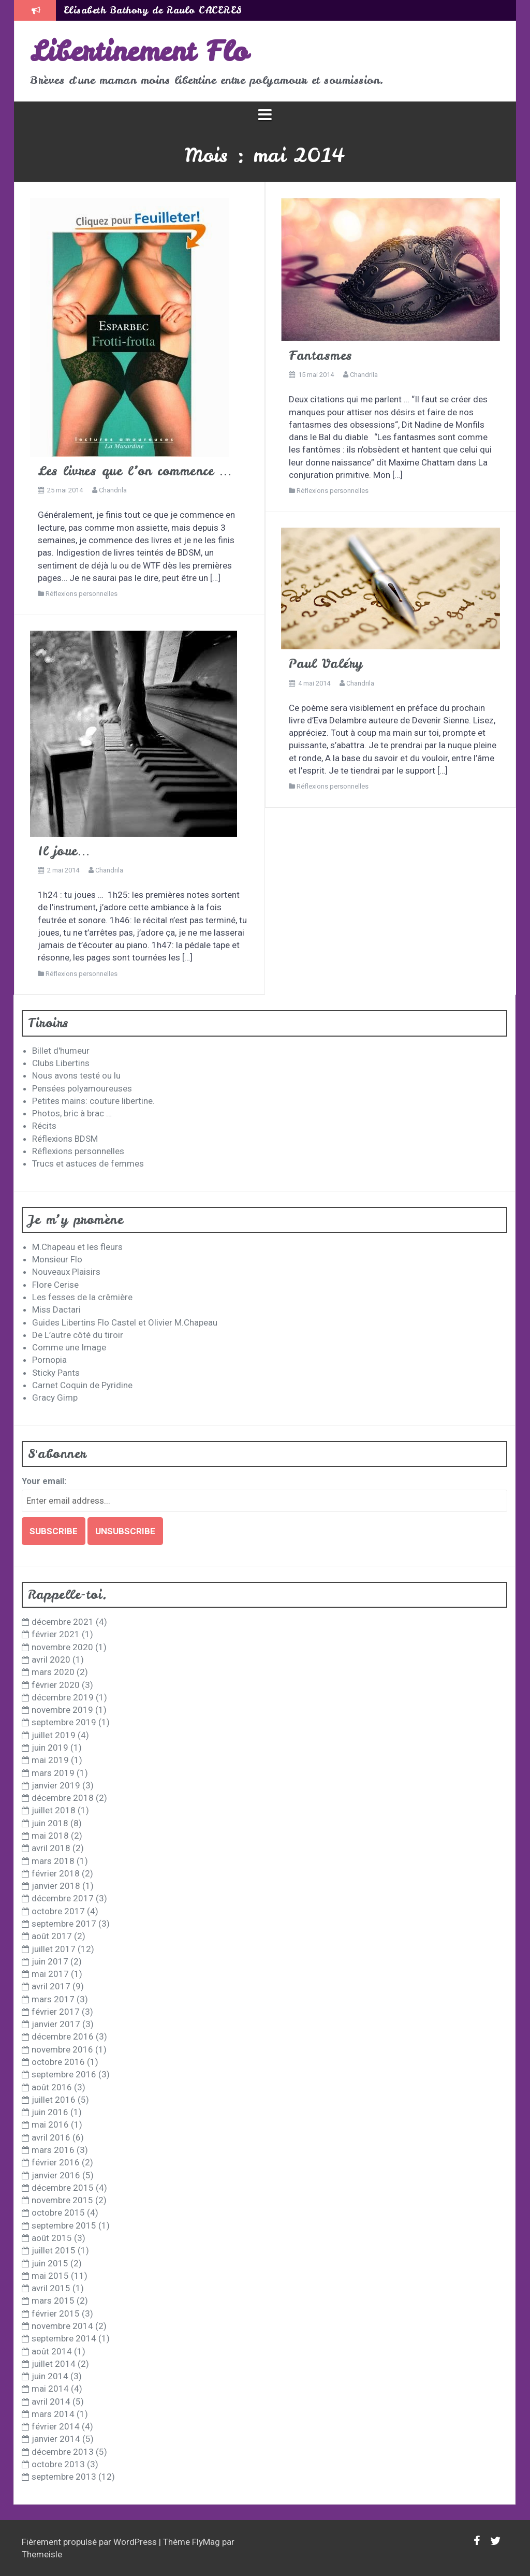 The height and width of the screenshot is (2576, 530). I want to click on mai 2017, so click(50, 1974).